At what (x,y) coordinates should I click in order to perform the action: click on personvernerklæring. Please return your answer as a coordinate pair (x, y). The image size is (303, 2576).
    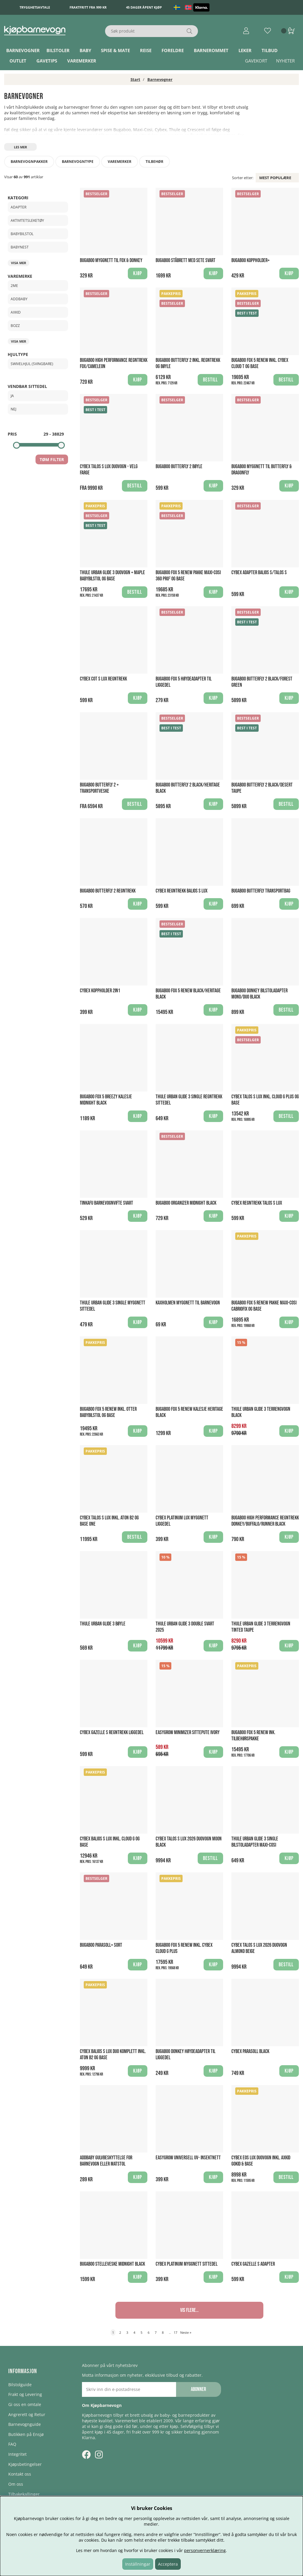
    Looking at the image, I should click on (205, 2550).